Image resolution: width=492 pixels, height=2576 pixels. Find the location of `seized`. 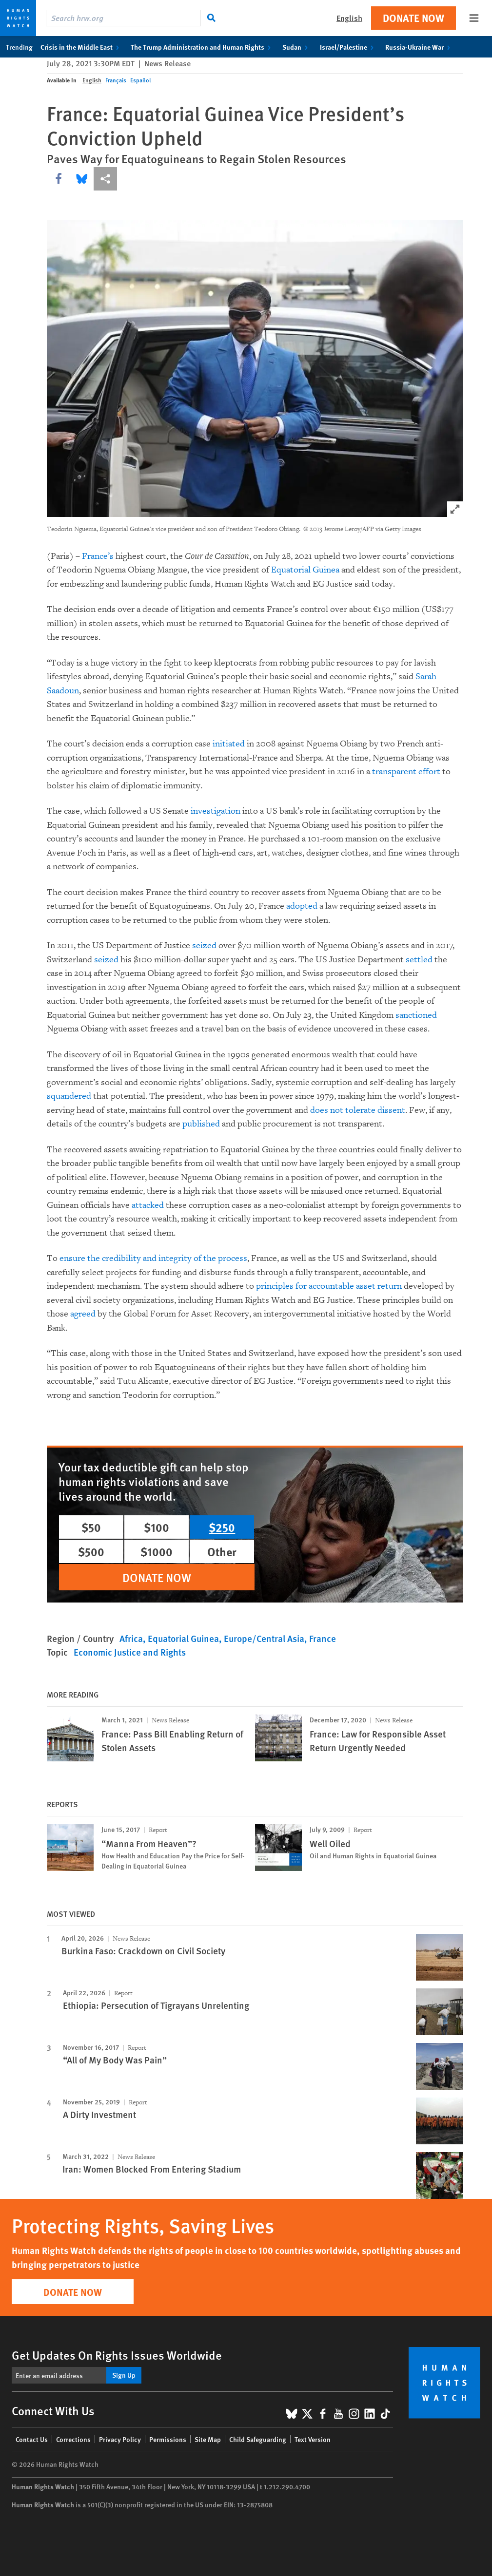

seized is located at coordinates (204, 945).